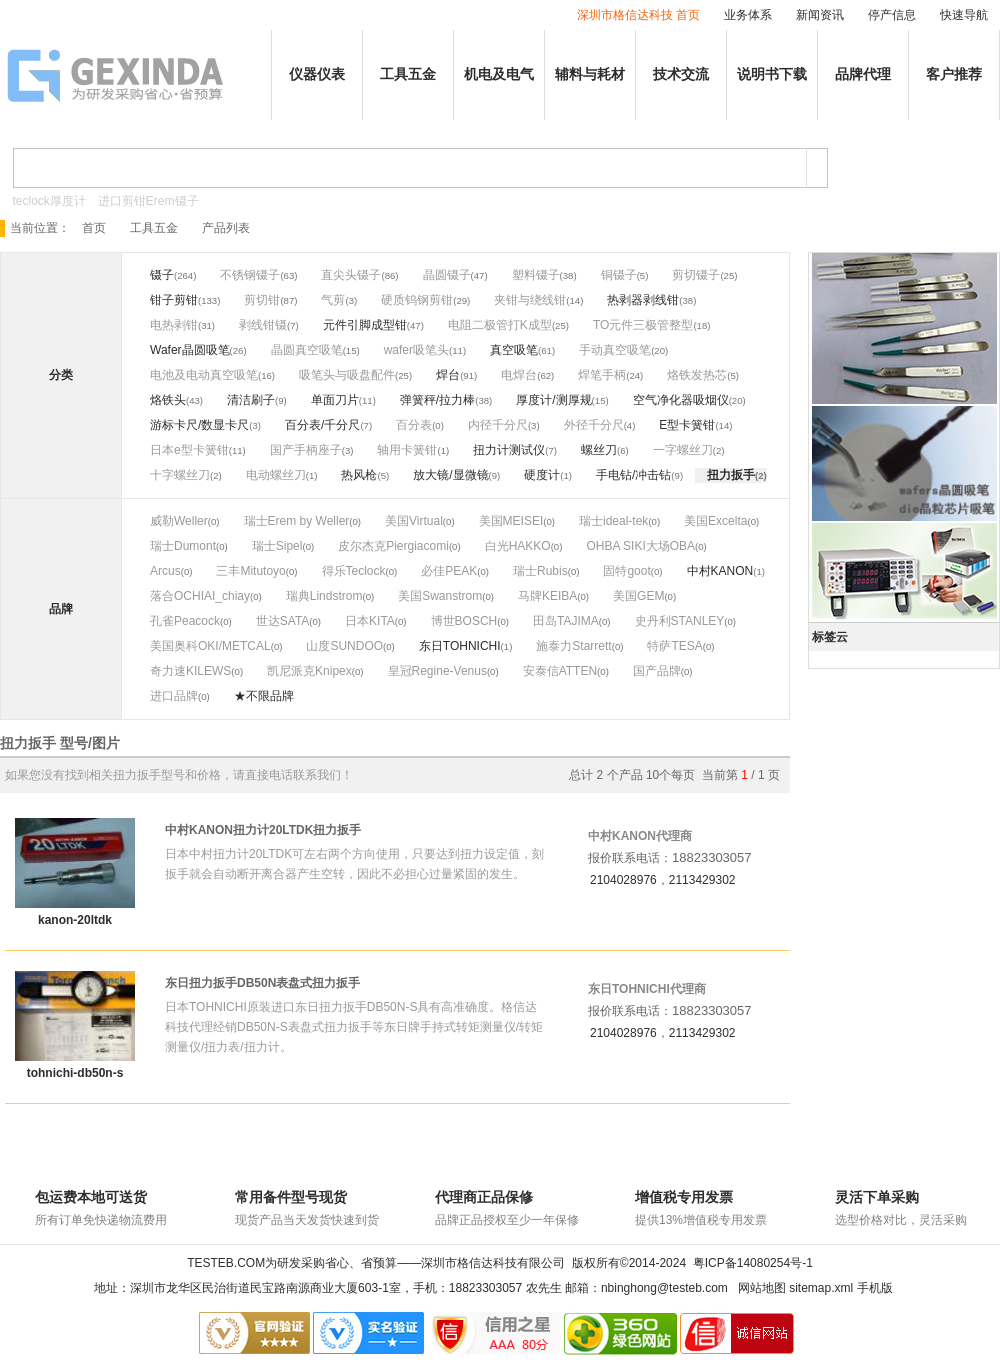 This screenshot has width=1000, height=1365. Describe the element at coordinates (264, 696) in the screenshot. I see `★不限品牌` at that location.